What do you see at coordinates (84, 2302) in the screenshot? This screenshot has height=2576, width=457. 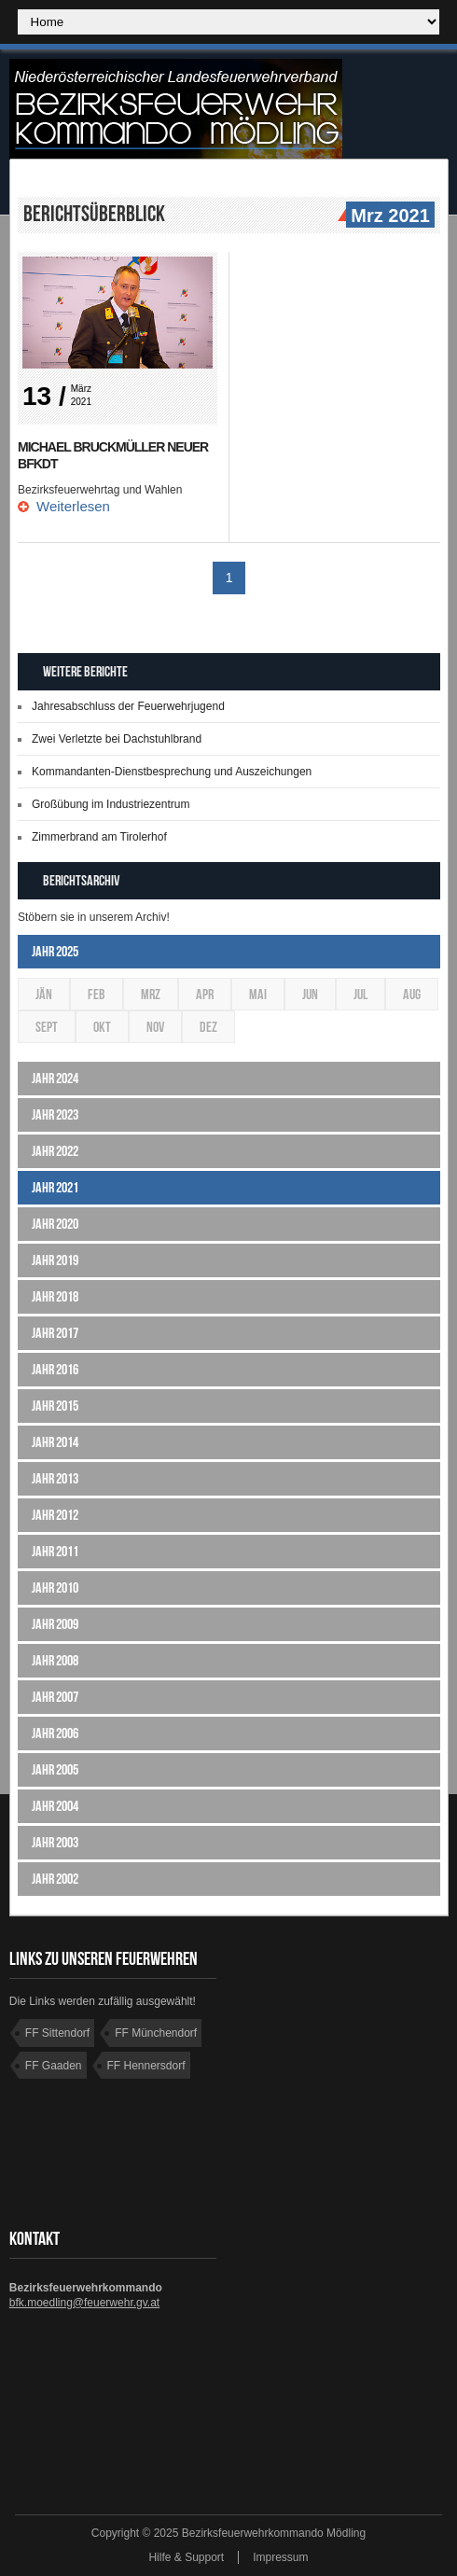 I see `bfk.moedling@feuerwehr.gv.at` at bounding box center [84, 2302].